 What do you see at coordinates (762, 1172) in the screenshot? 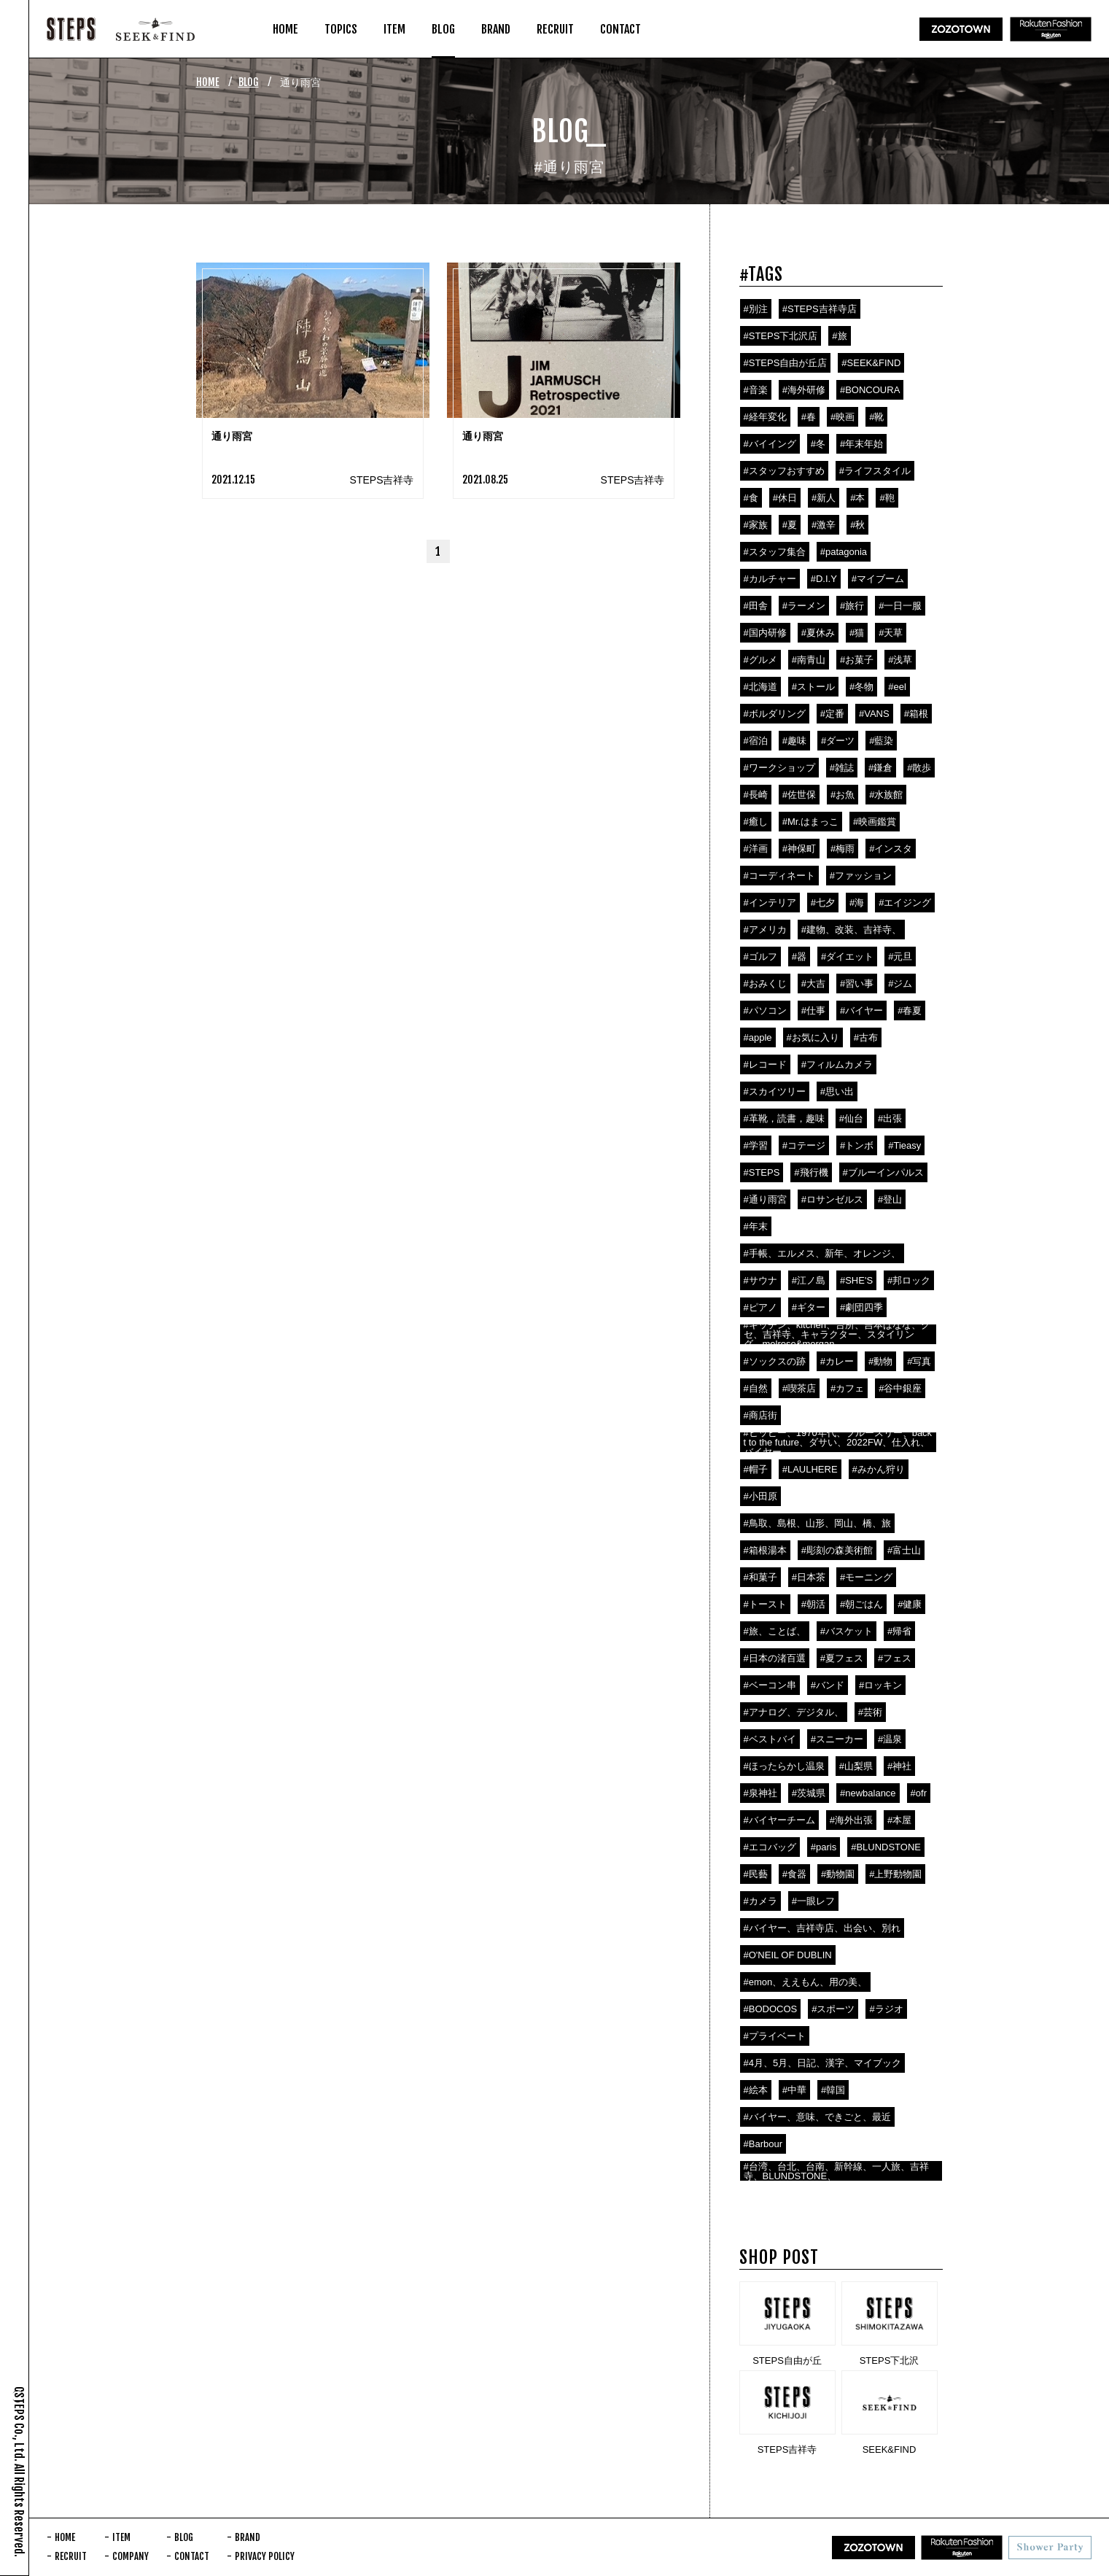
I see `#STEPS` at bounding box center [762, 1172].